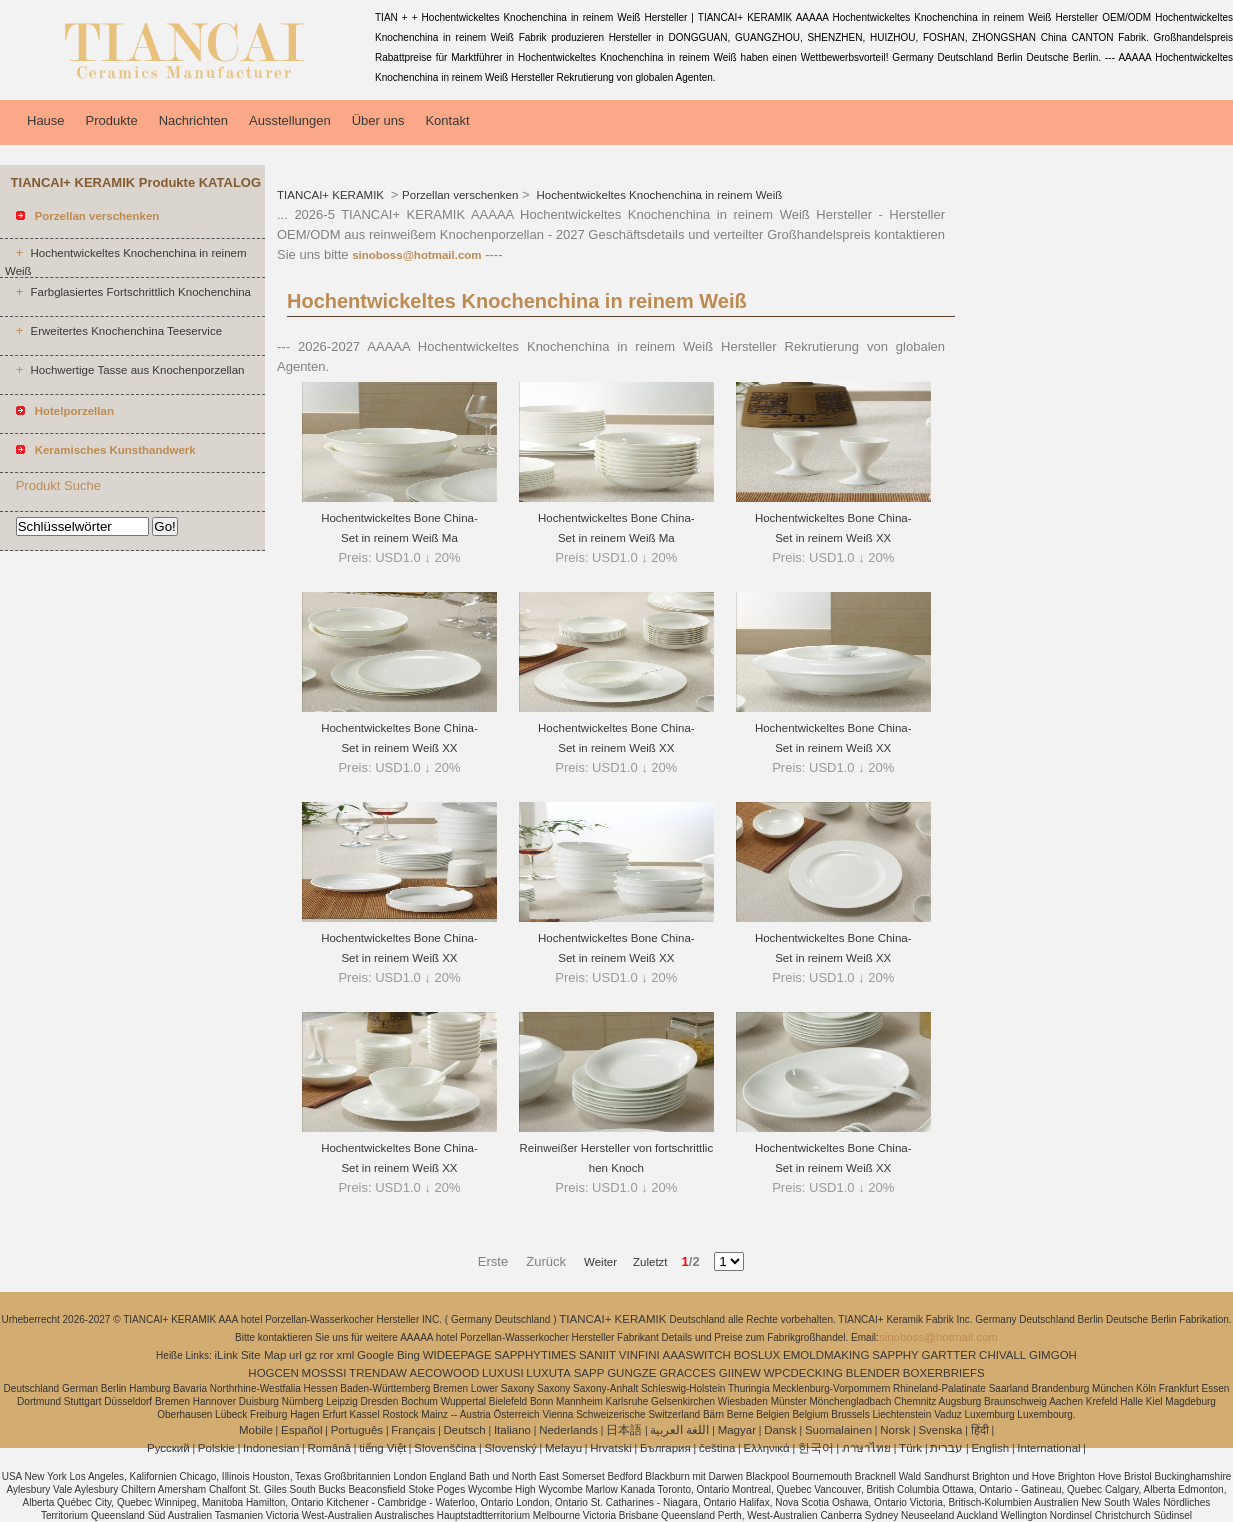 This screenshot has height=1522, width=1233. What do you see at coordinates (657, 195) in the screenshot?
I see `Hochentwickeltes Knochenchina in reinem Weiß` at bounding box center [657, 195].